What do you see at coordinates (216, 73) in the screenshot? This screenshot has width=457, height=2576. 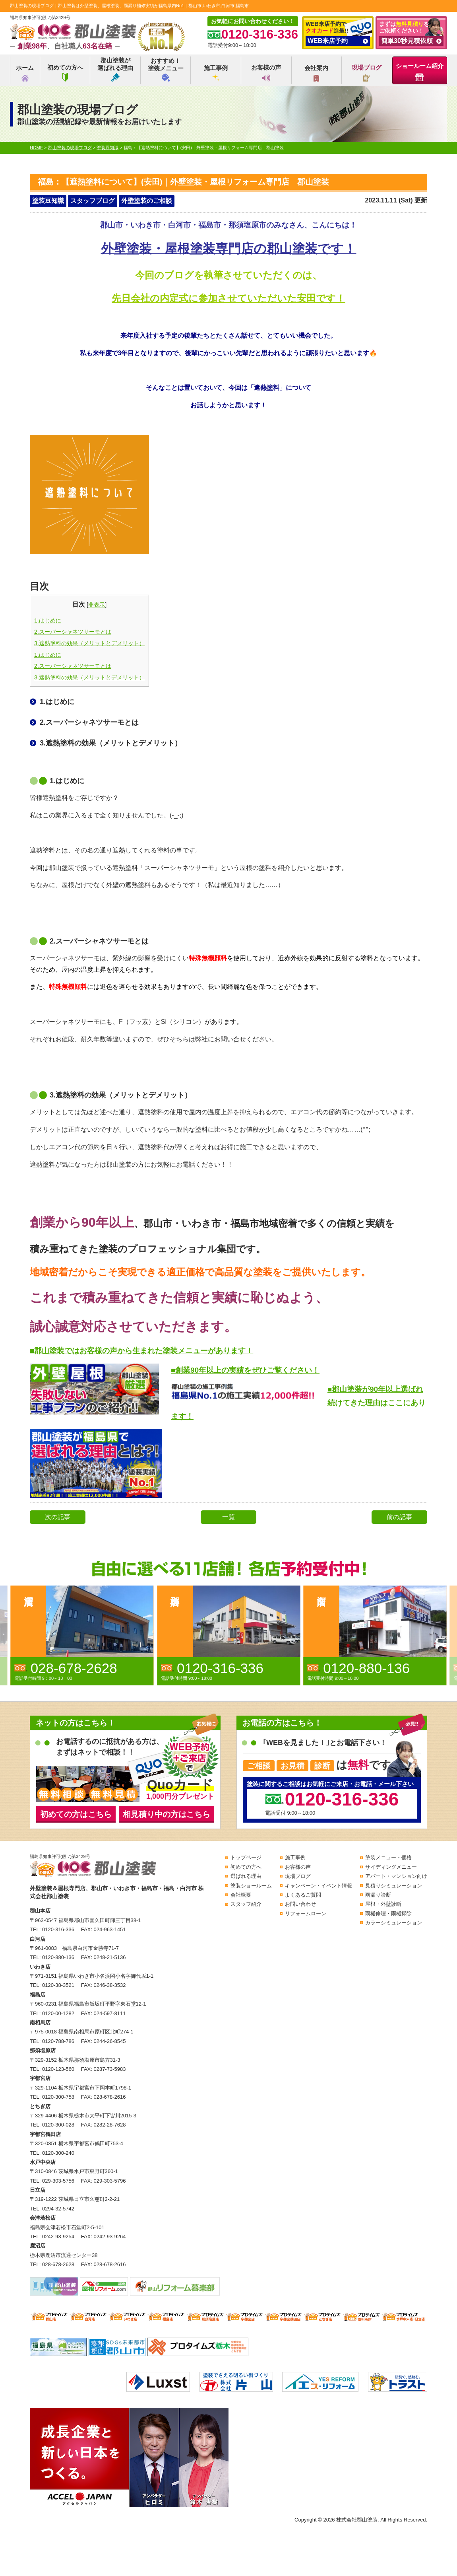 I see `施工事例` at bounding box center [216, 73].